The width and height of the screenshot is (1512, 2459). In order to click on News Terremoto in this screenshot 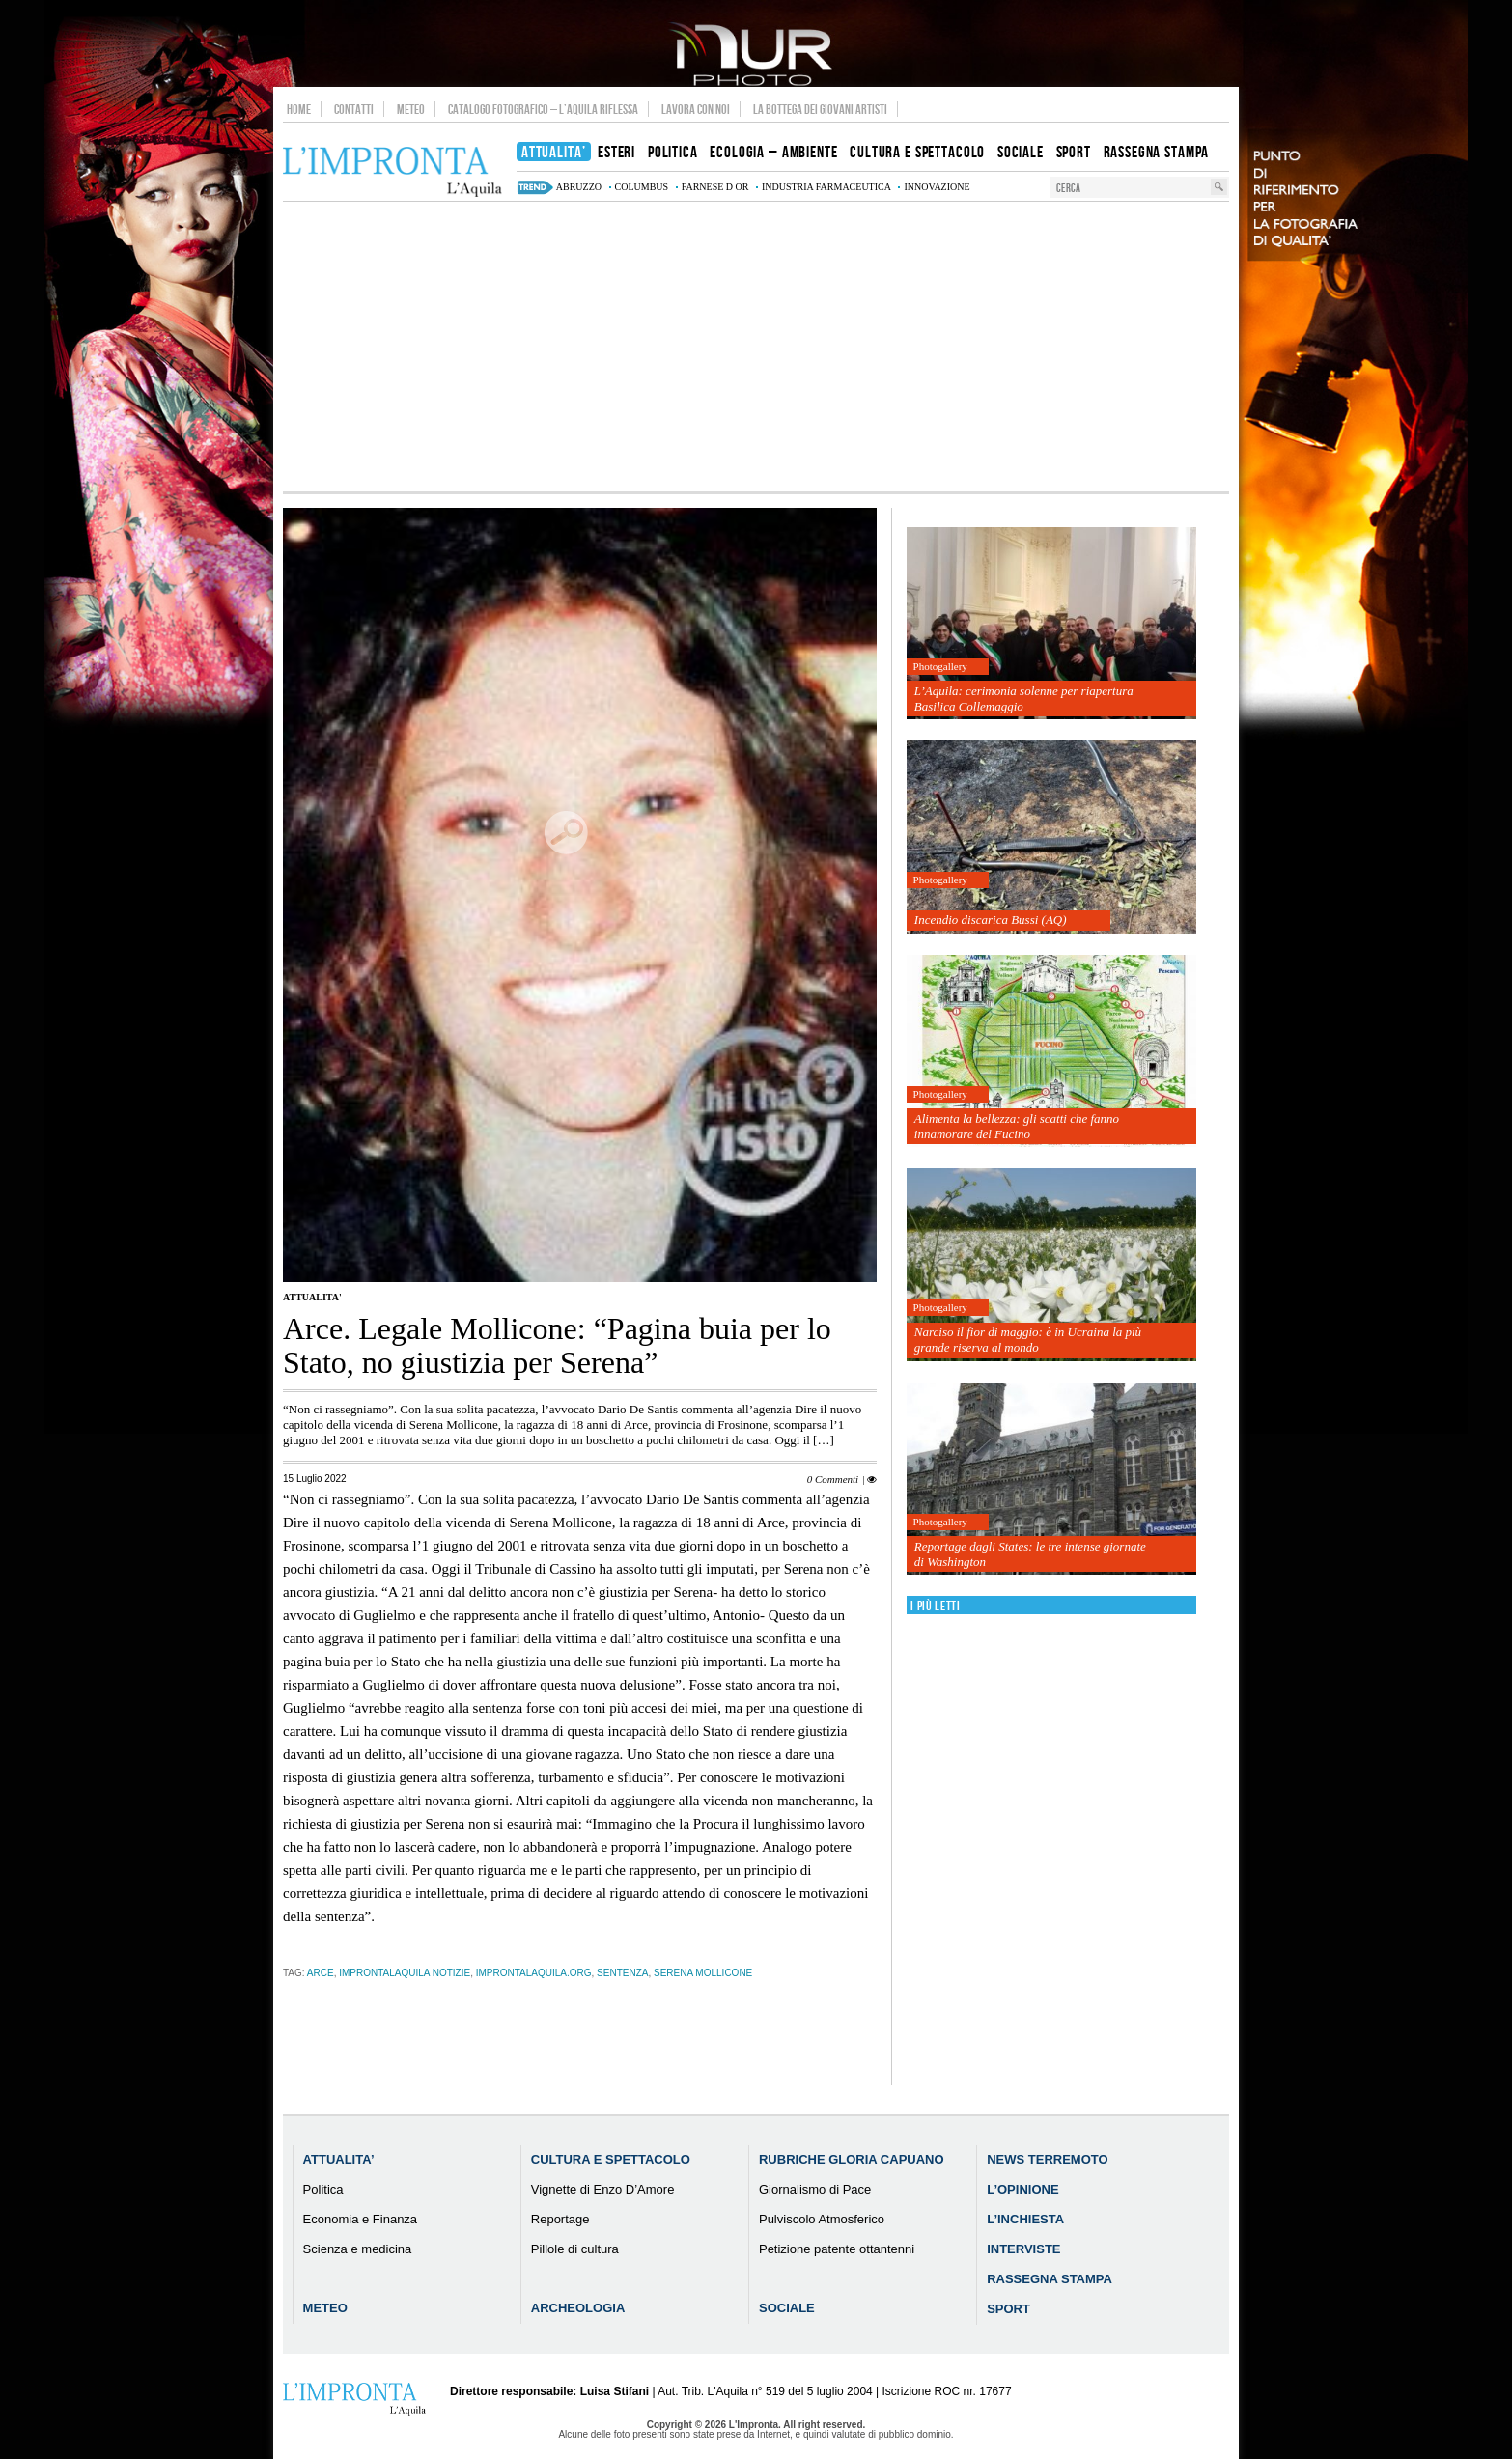, I will do `click(1047, 2159)`.